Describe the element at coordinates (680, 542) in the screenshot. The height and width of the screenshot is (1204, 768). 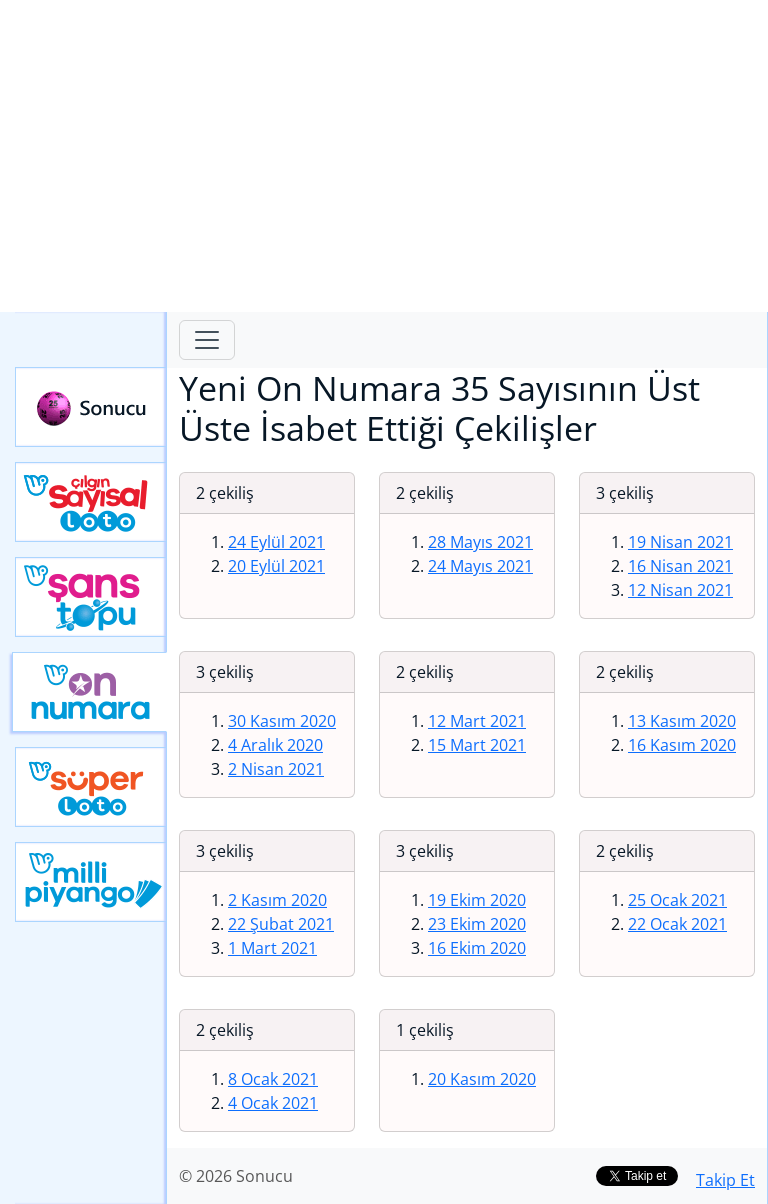
I see `19 Nisan 2021` at that location.